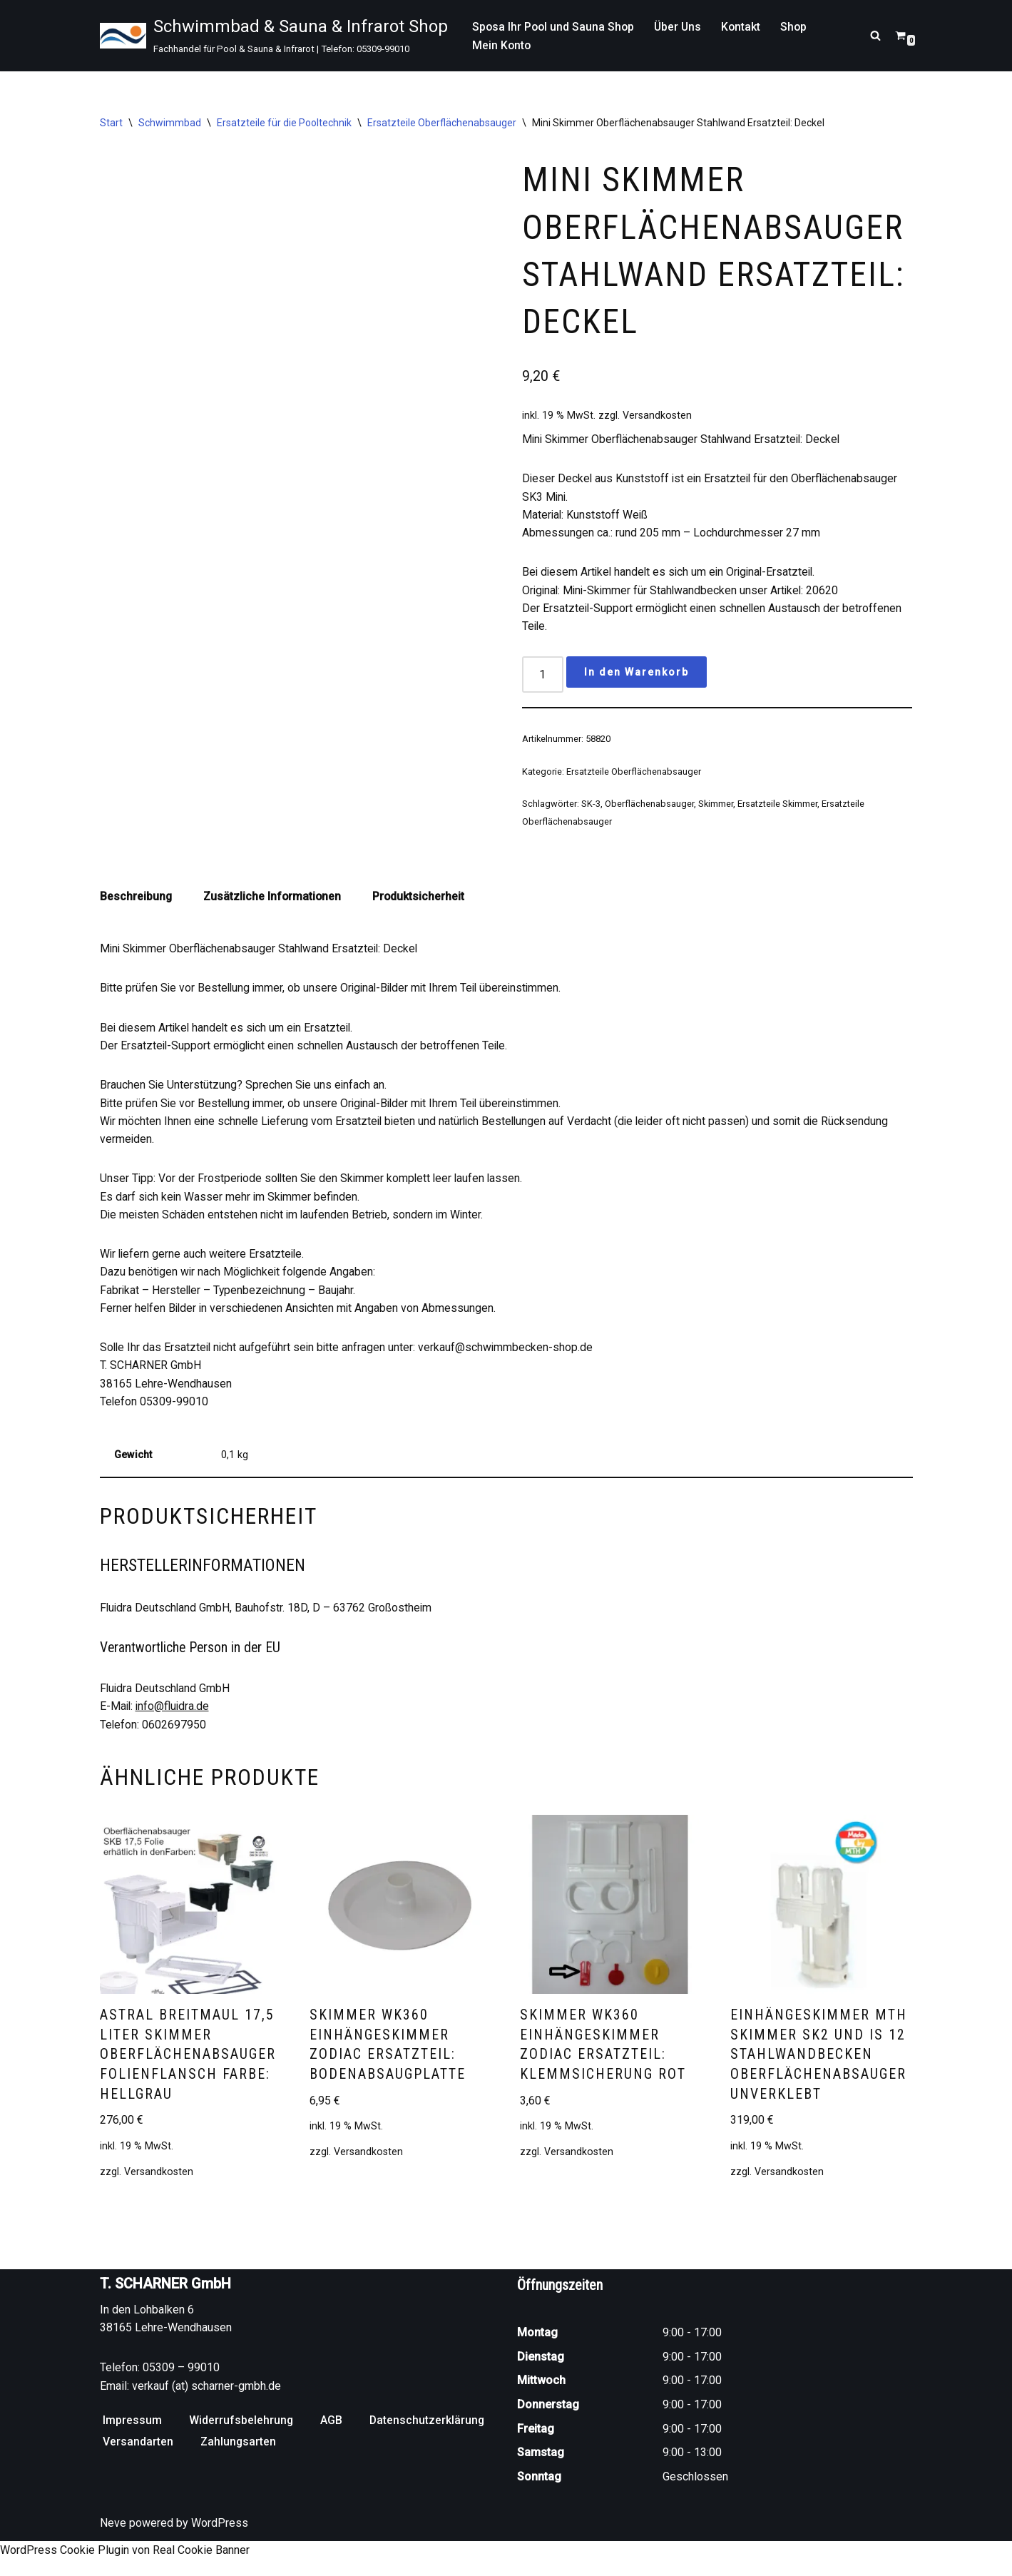 The width and height of the screenshot is (1012, 2576). I want to click on Zusätzliche Informationen [tab], so click(274, 903).